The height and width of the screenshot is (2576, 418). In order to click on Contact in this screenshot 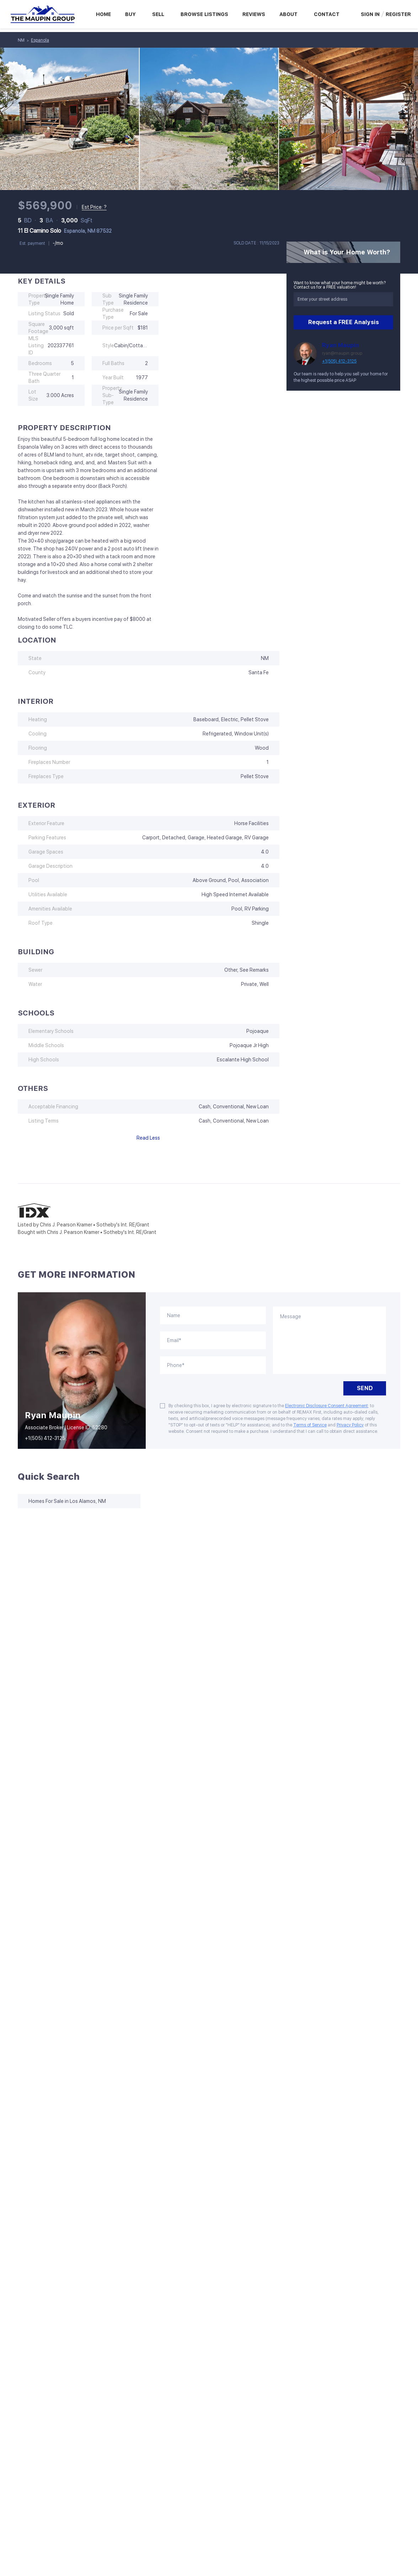, I will do `click(326, 14)`.